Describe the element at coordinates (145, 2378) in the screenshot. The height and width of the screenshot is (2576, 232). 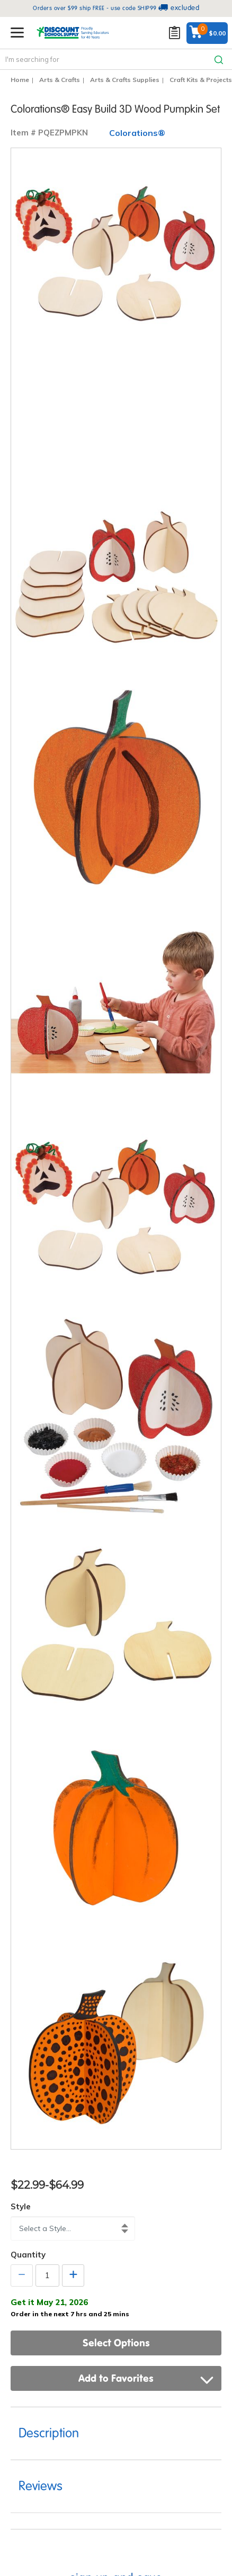
I see `Add to Favorites` at that location.